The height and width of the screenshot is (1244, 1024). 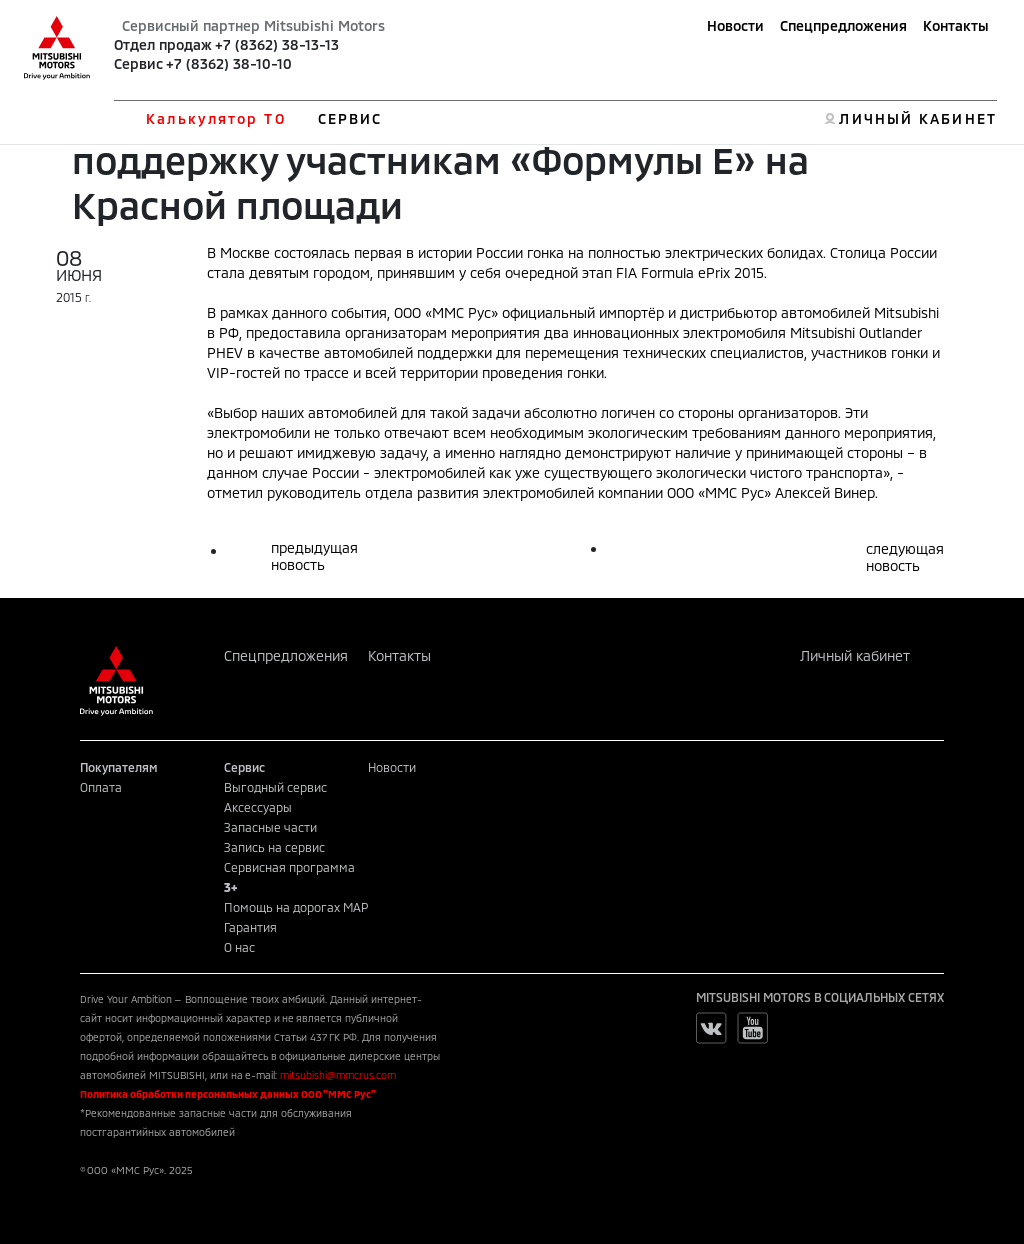 What do you see at coordinates (855, 655) in the screenshot?
I see `Личный кабинет` at bounding box center [855, 655].